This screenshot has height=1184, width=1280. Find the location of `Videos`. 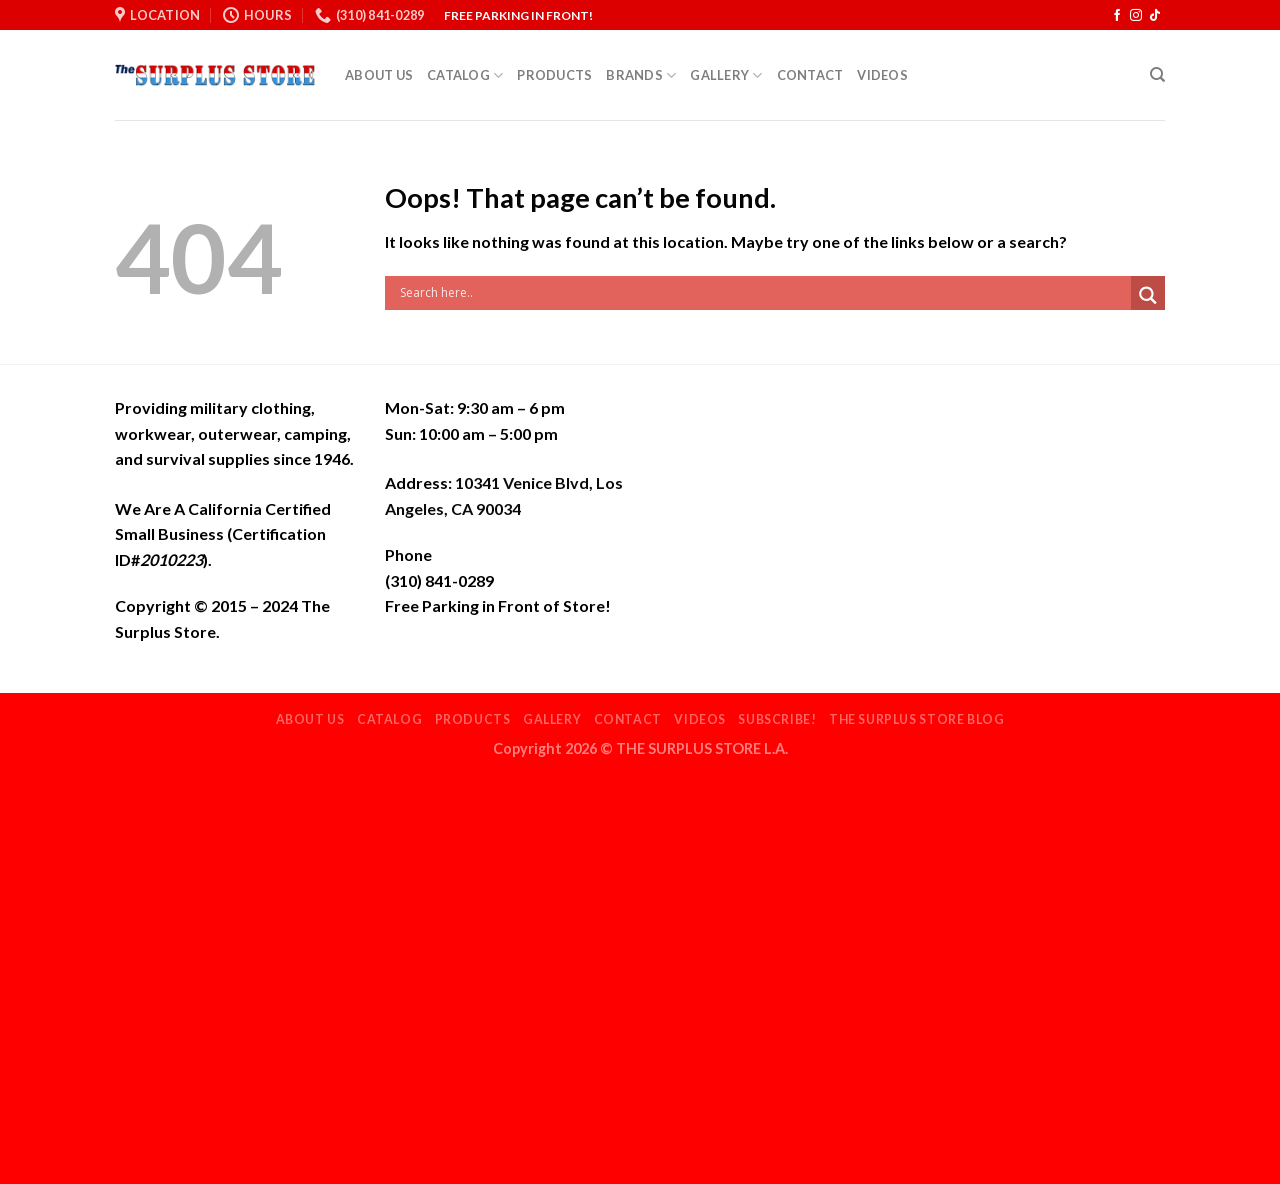

Videos is located at coordinates (882, 75).